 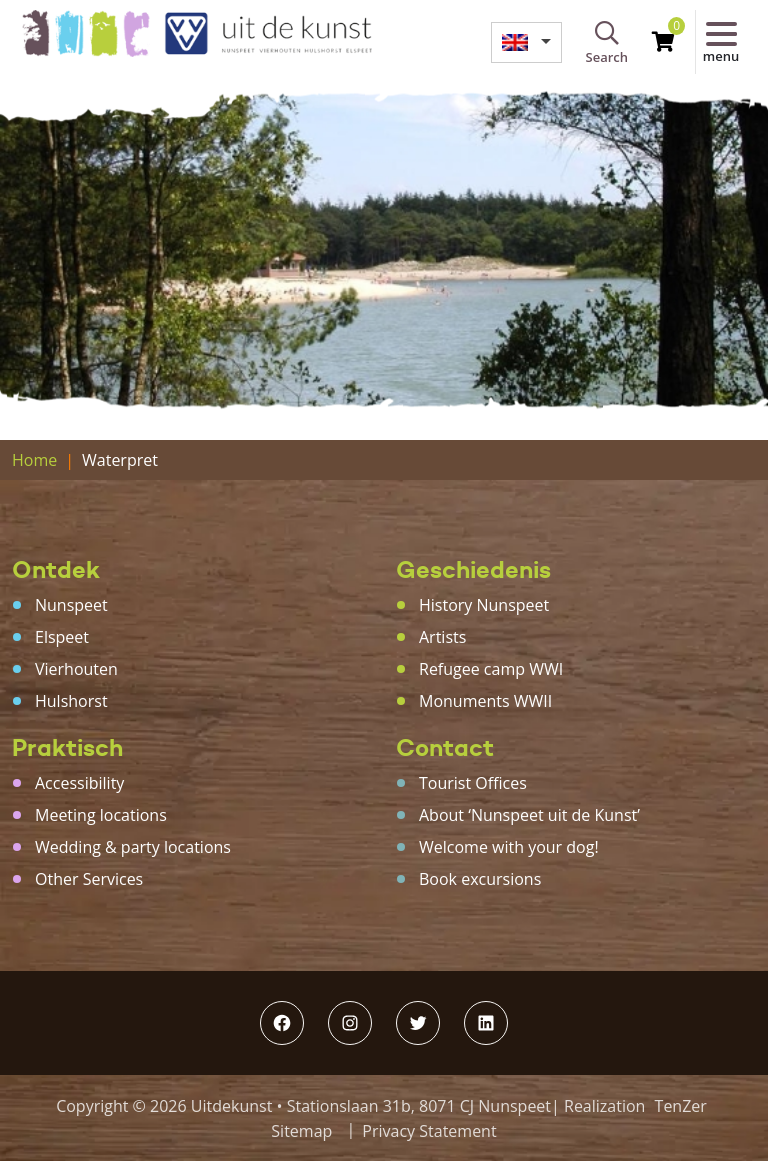 What do you see at coordinates (62, 637) in the screenshot?
I see `Elspeet` at bounding box center [62, 637].